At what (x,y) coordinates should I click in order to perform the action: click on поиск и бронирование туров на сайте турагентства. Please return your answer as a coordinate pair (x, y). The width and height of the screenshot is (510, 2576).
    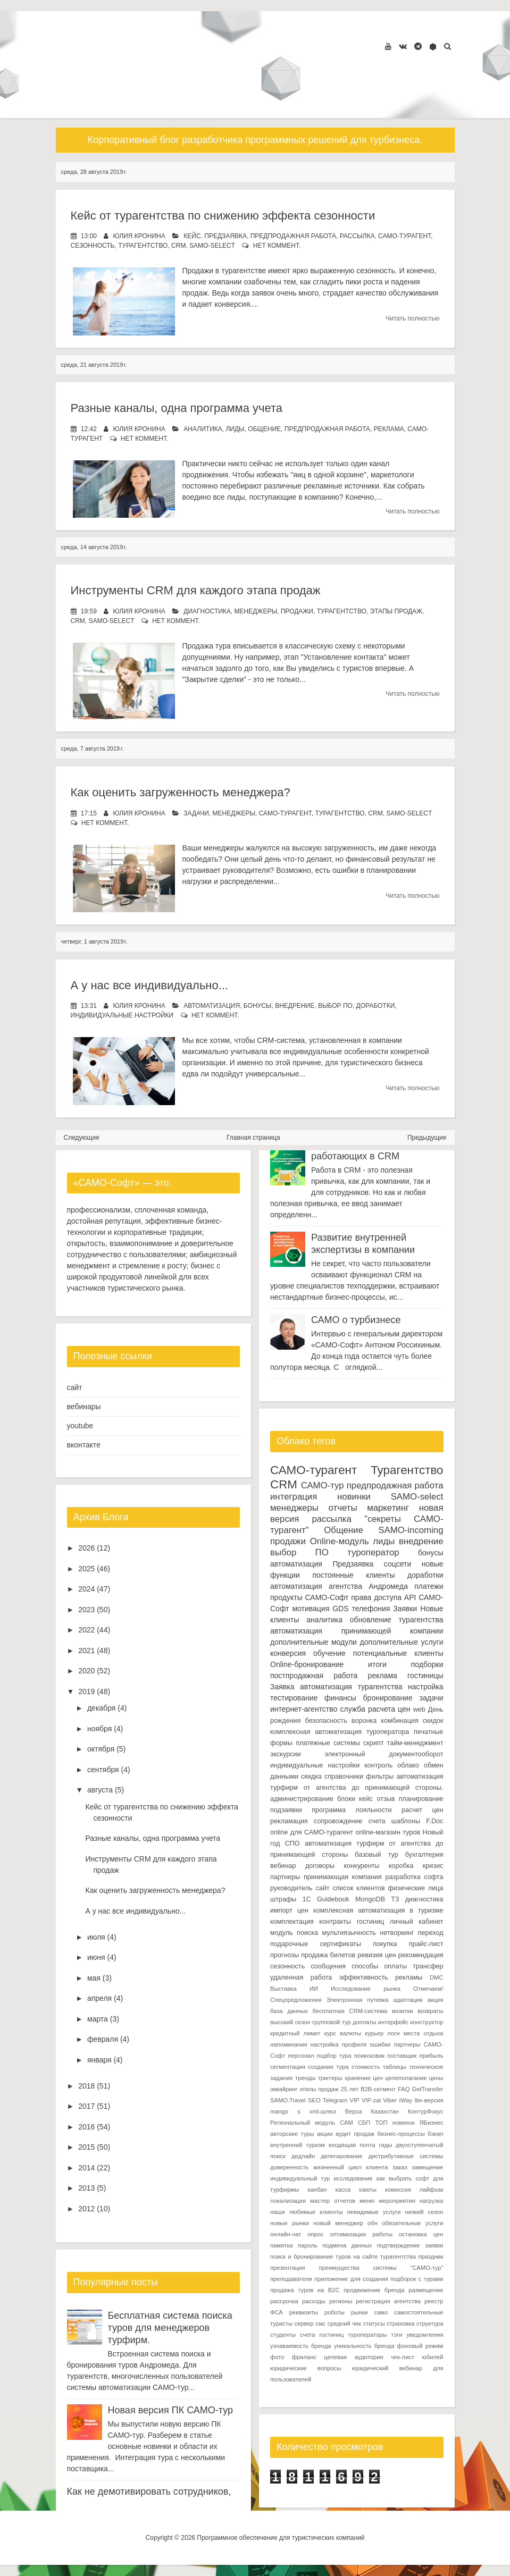
    Looking at the image, I should click on (343, 2256).